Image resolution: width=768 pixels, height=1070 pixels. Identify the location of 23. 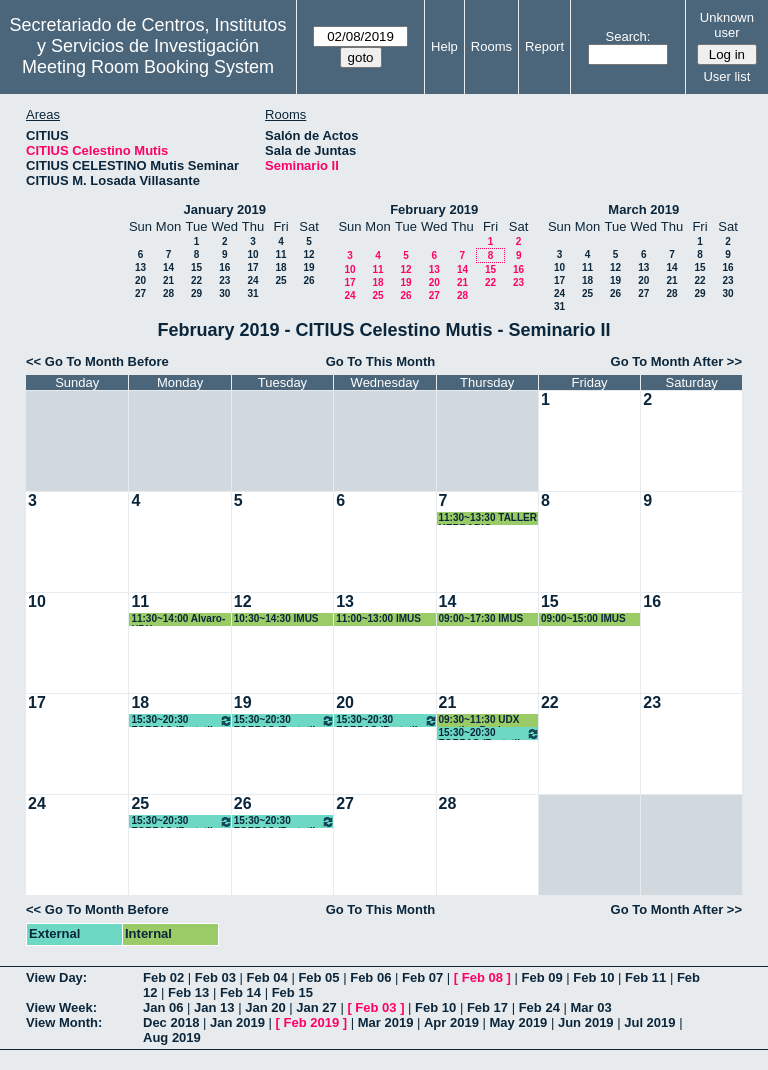
(224, 280).